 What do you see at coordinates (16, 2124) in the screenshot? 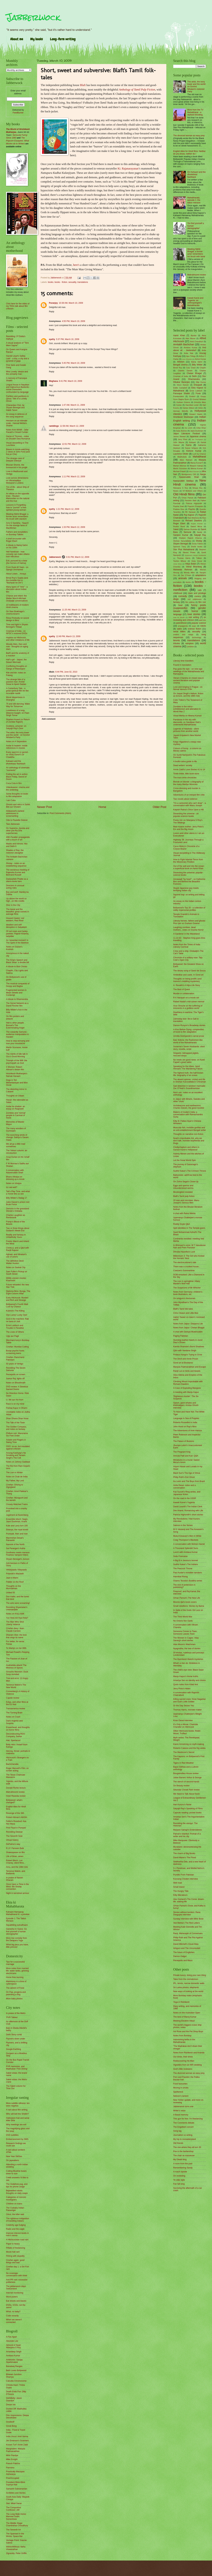
I see `Why meetings are evil` at bounding box center [16, 2124].